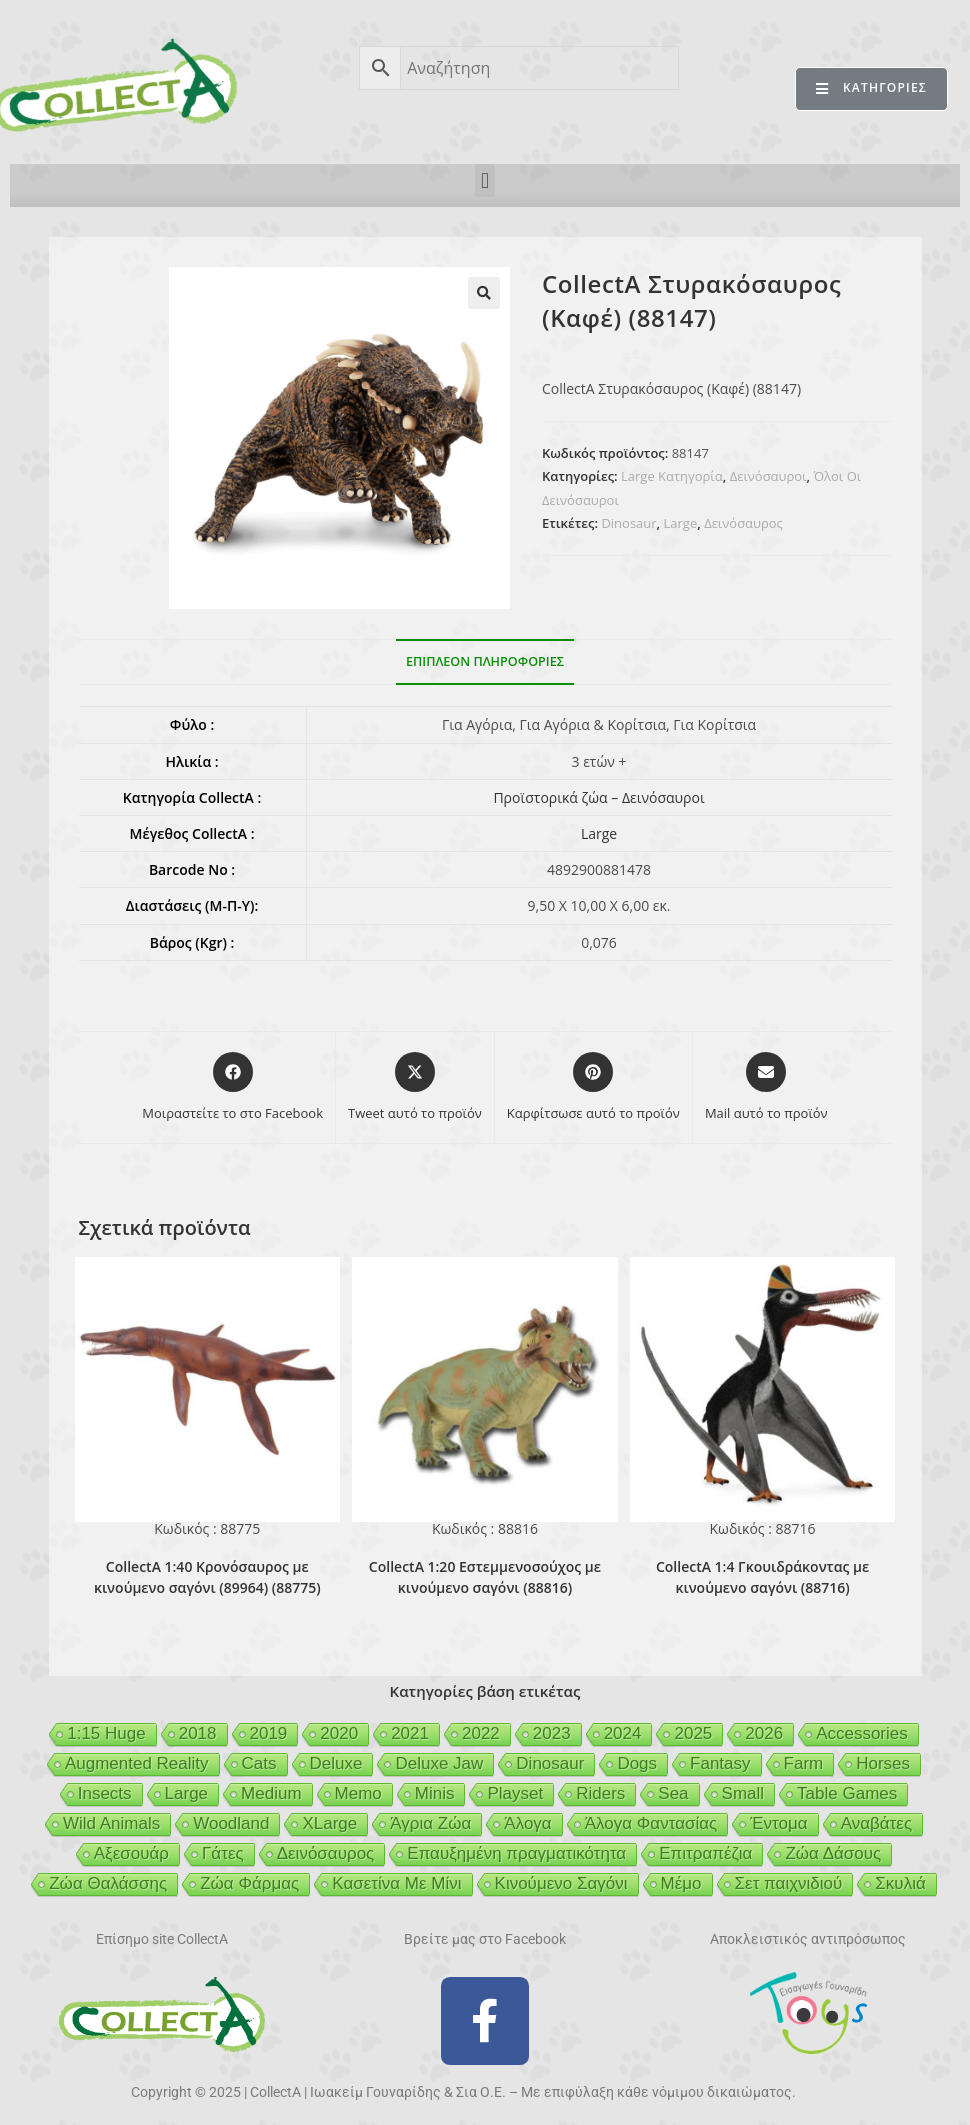 The width and height of the screenshot is (970, 2125). I want to click on Farm, so click(804, 1763).